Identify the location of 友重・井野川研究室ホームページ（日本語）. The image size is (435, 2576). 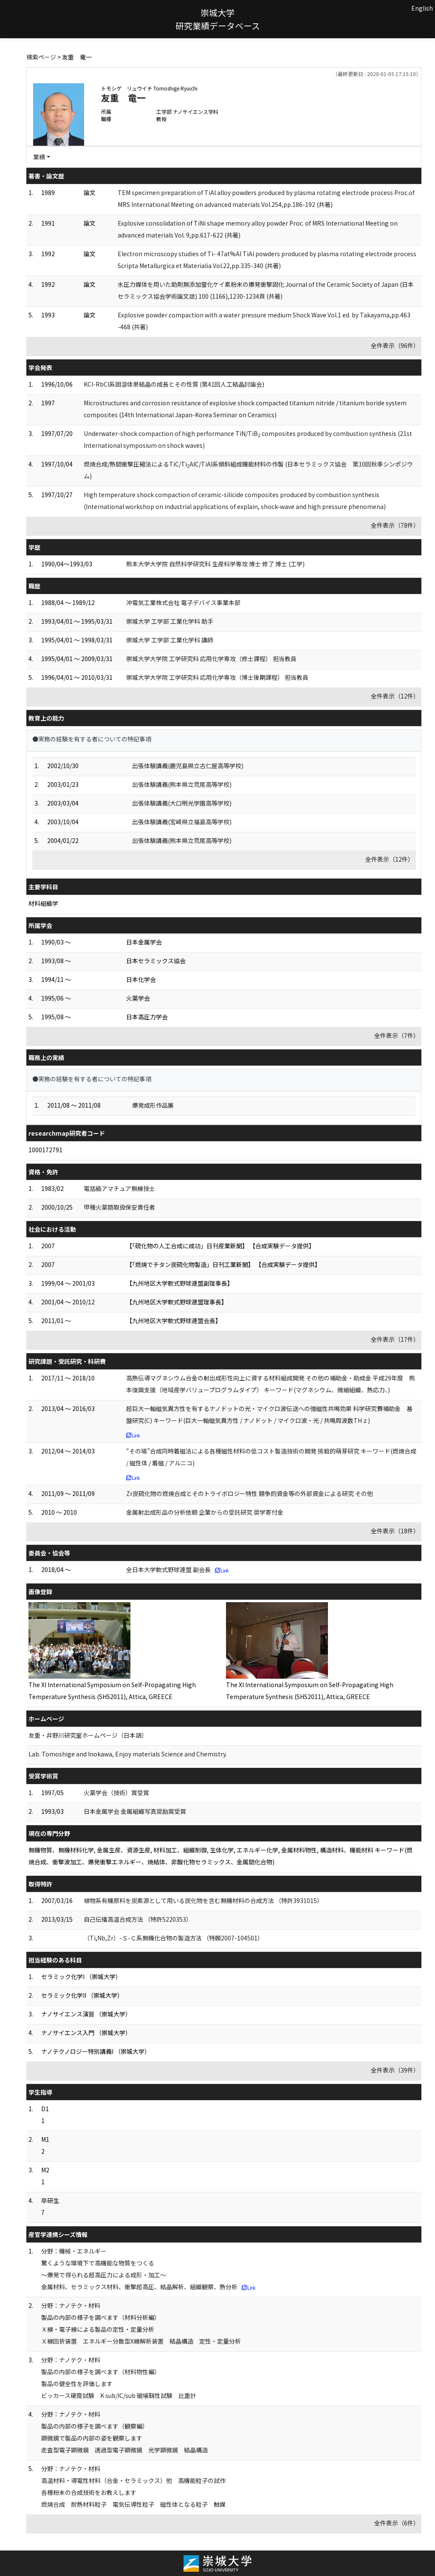
(87, 1735).